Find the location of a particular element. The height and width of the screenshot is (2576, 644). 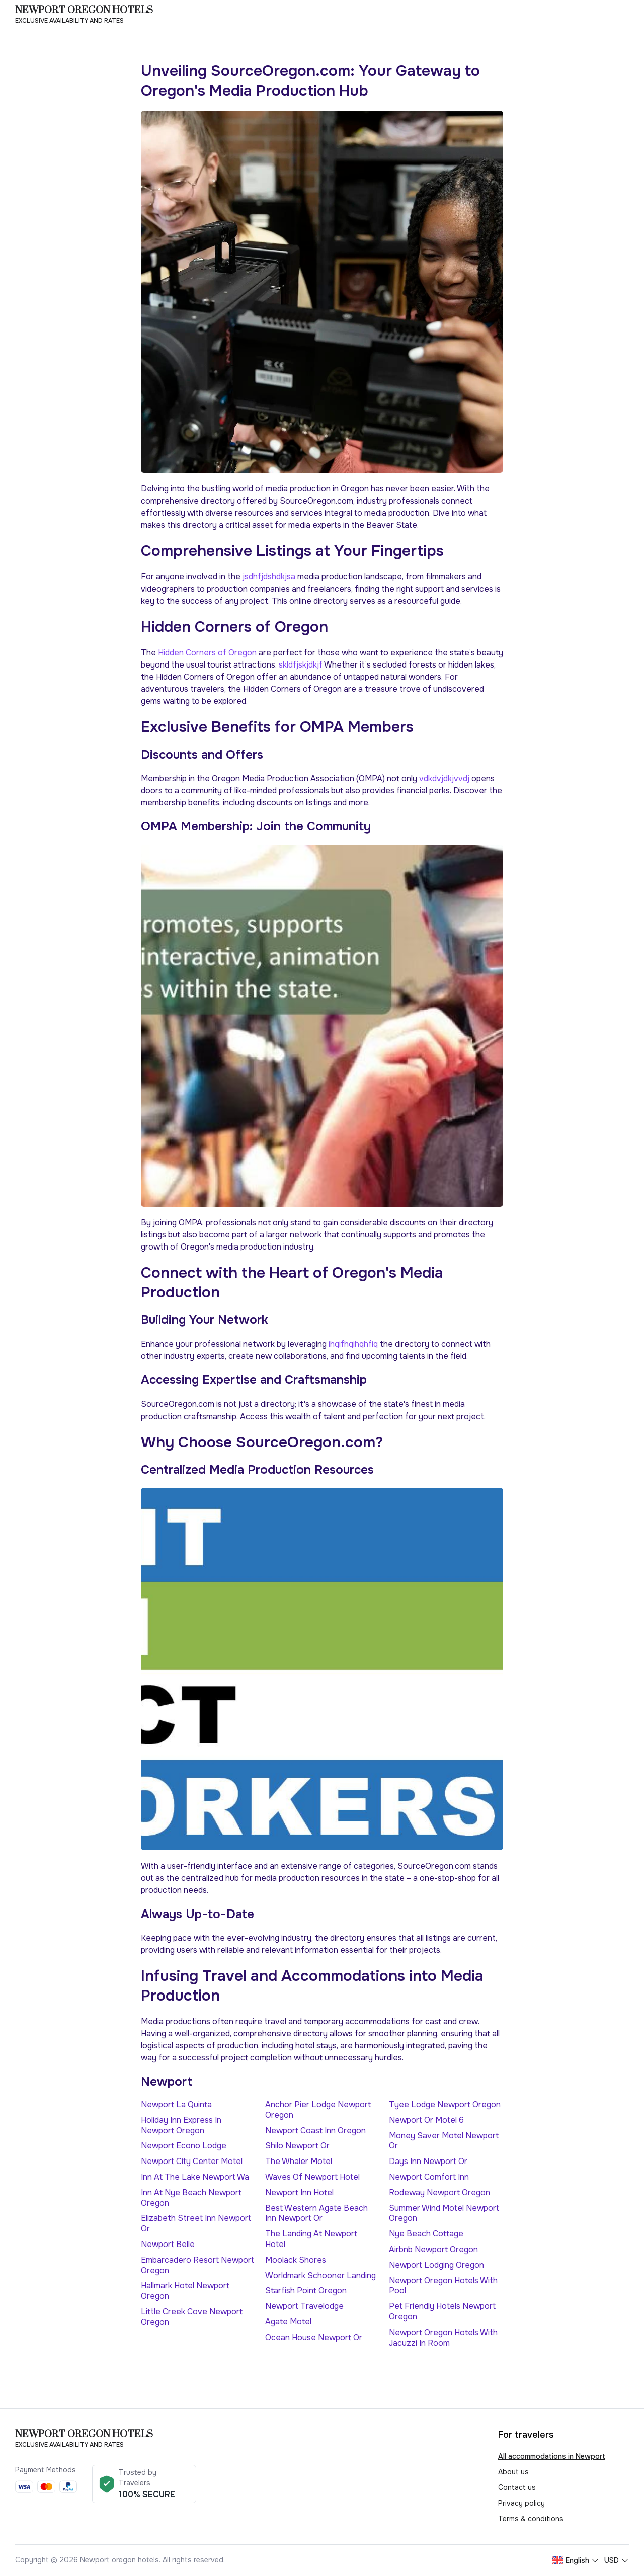

Money Saver Motel Newport Or is located at coordinates (444, 2140).